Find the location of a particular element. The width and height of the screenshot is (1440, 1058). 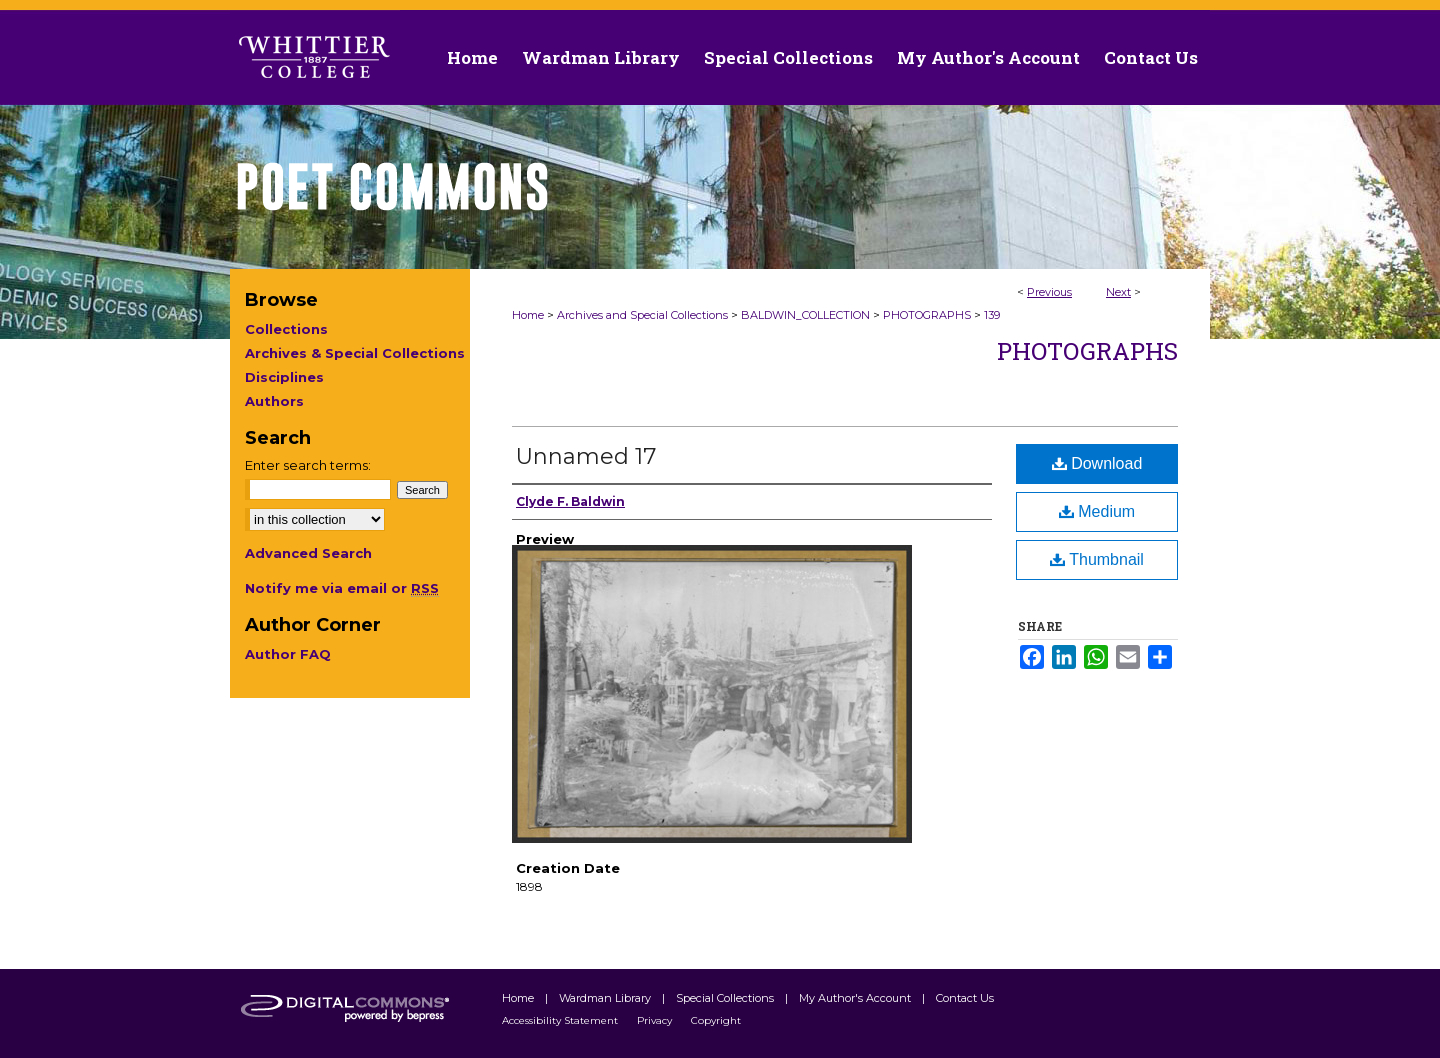

Collections is located at coordinates (286, 329).